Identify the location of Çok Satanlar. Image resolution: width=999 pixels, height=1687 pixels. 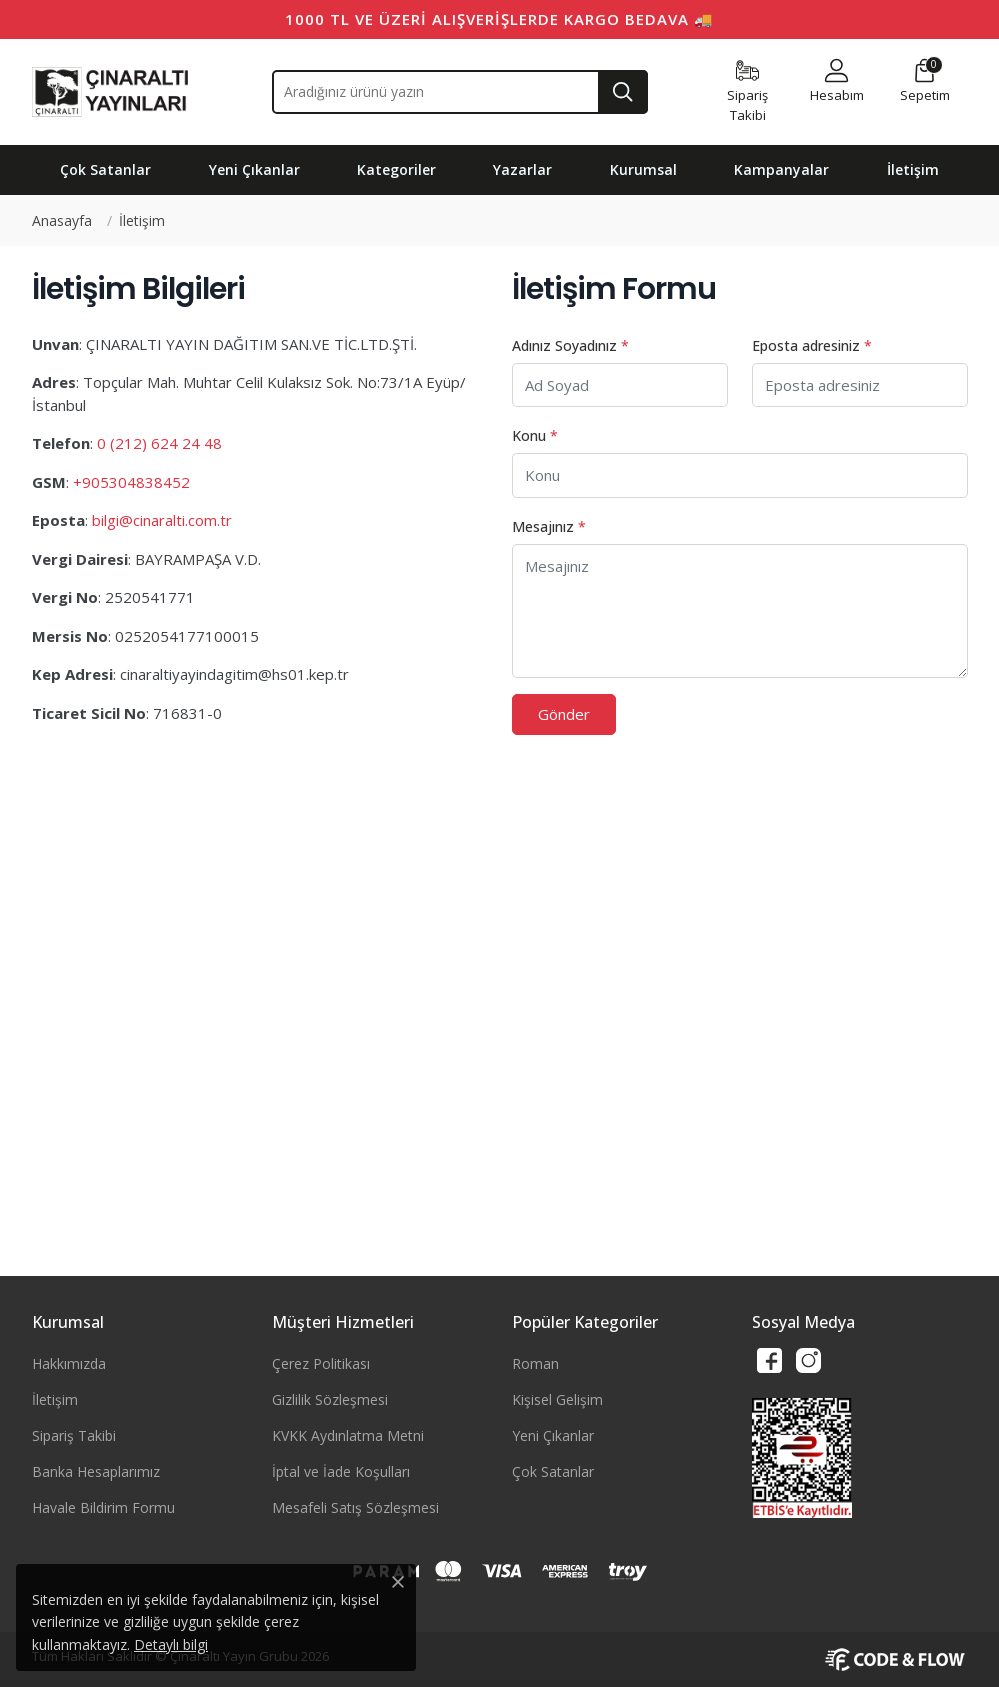
(553, 1471).